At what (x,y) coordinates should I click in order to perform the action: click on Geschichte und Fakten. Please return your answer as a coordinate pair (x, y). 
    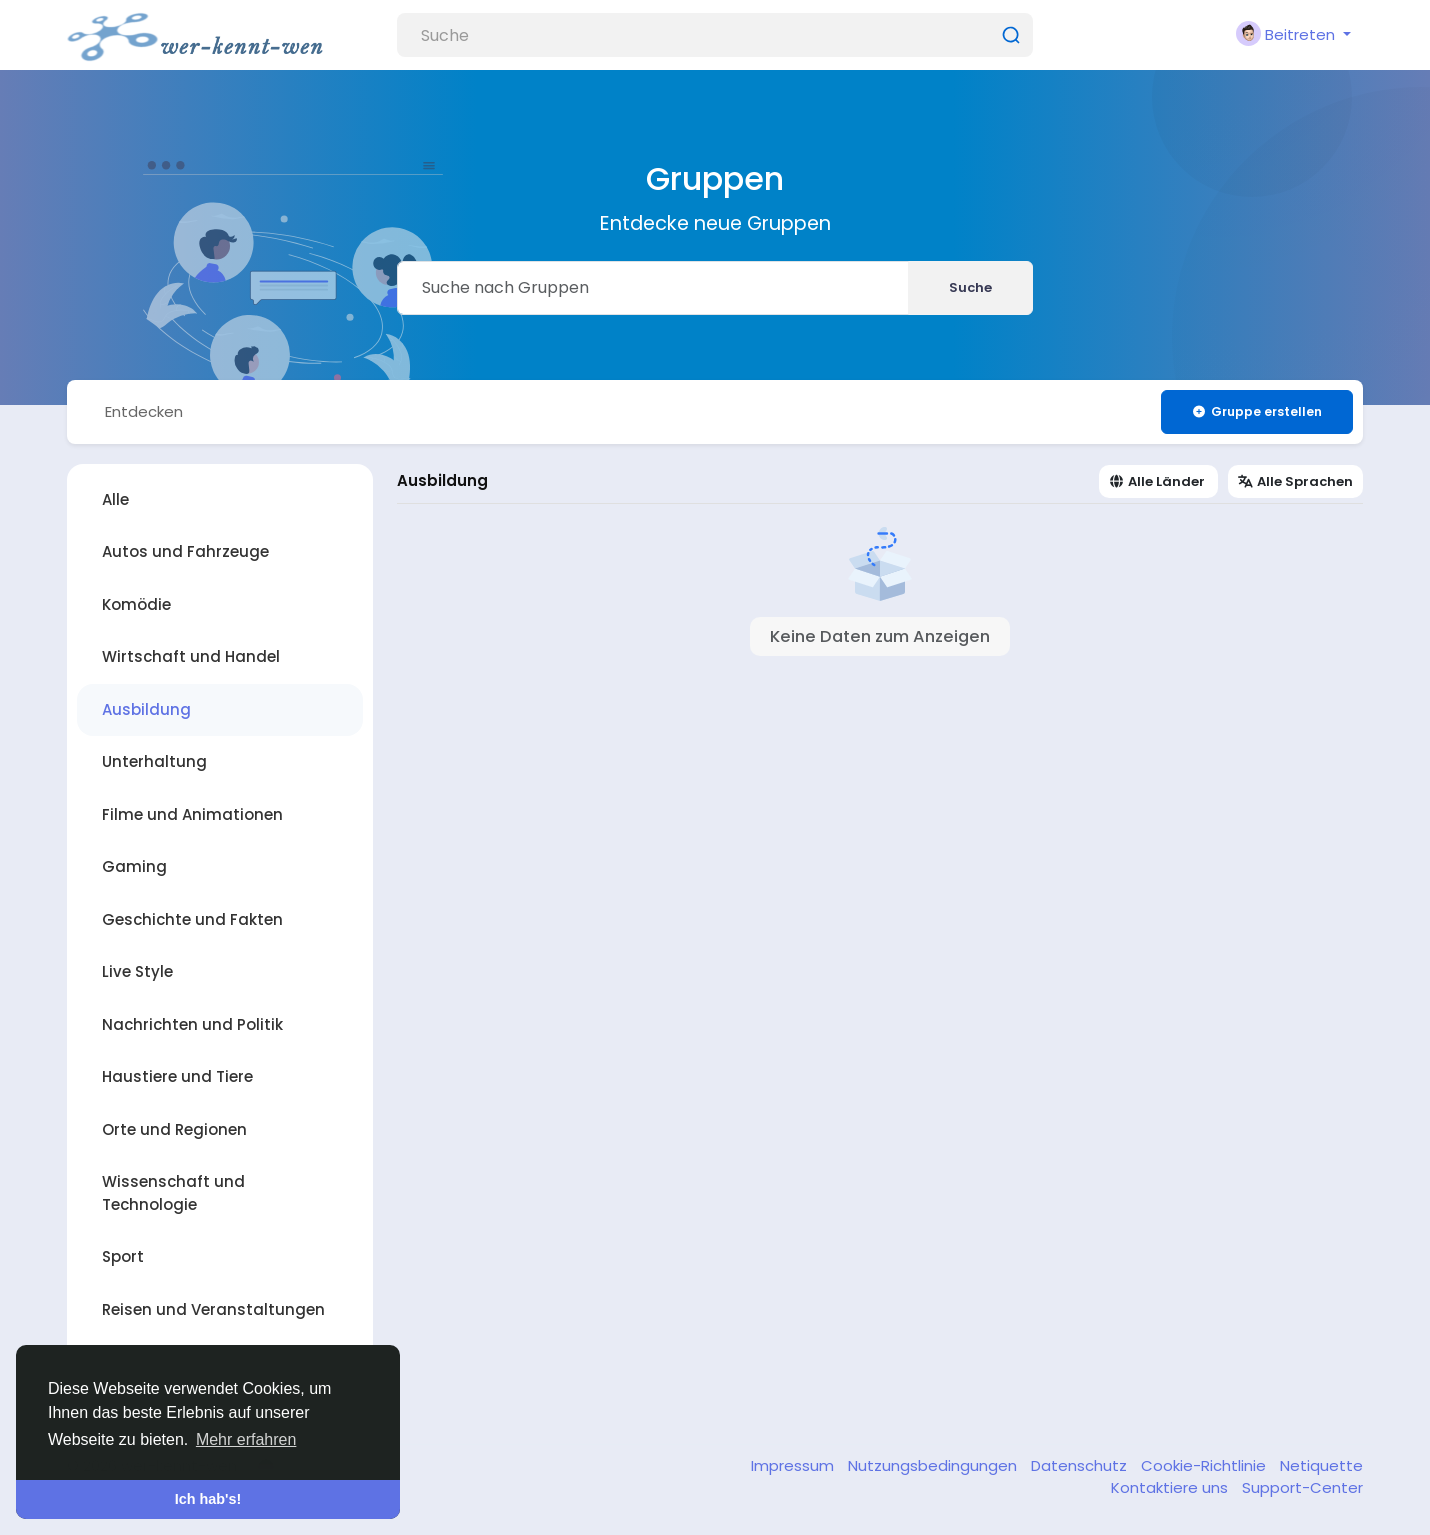
    Looking at the image, I should click on (192, 919).